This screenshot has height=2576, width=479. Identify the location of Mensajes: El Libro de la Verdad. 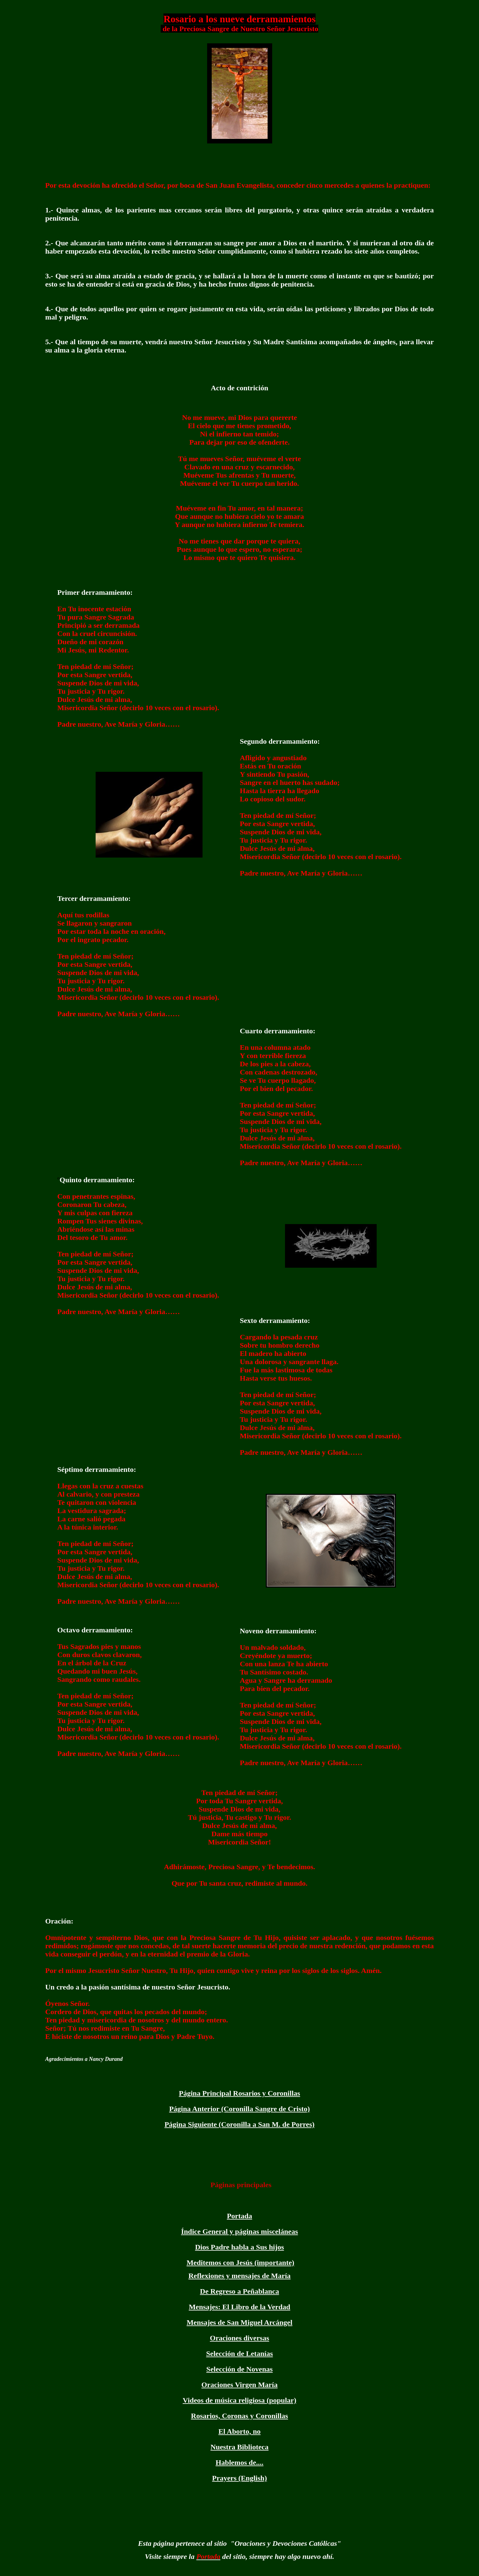
(239, 2307).